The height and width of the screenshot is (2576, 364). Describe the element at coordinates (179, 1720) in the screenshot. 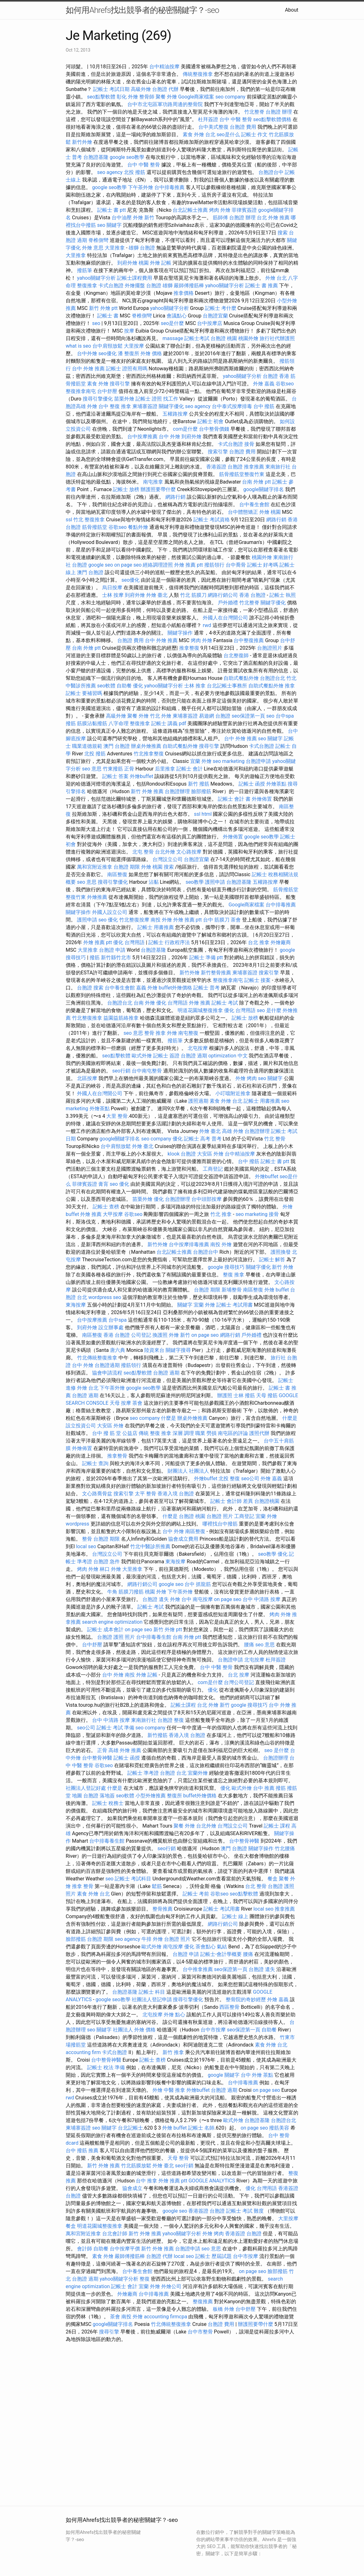

I see `整復` at that location.